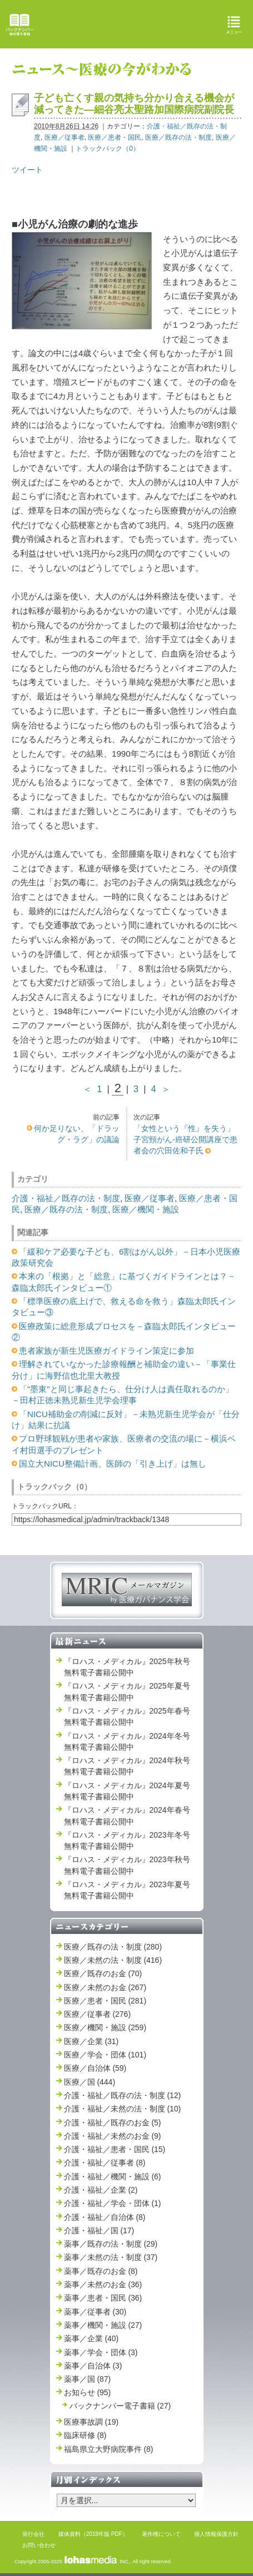 The image size is (253, 2576). What do you see at coordinates (185, 1140) in the screenshot?
I see `「女性という『性』を失う」子宮頸がん‐癌研公開講座で患者会の穴田佐和子氏` at bounding box center [185, 1140].